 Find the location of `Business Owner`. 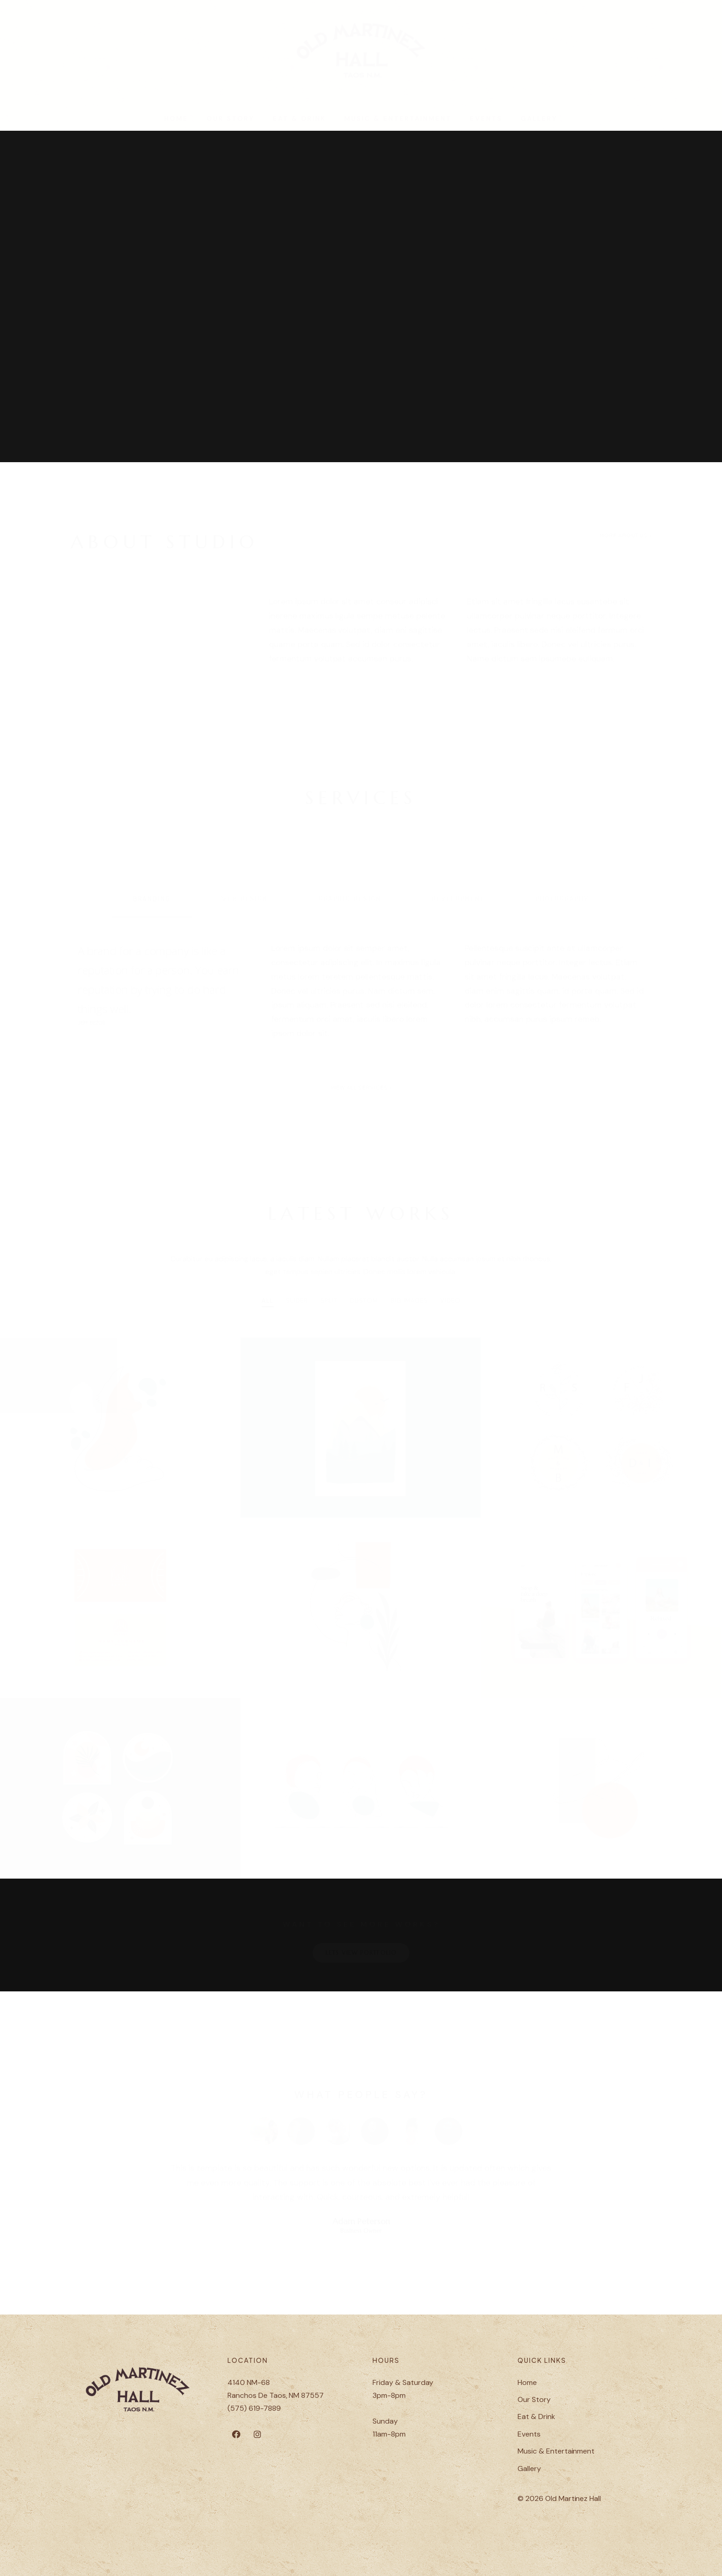

Business Owner is located at coordinates (361, 2227).